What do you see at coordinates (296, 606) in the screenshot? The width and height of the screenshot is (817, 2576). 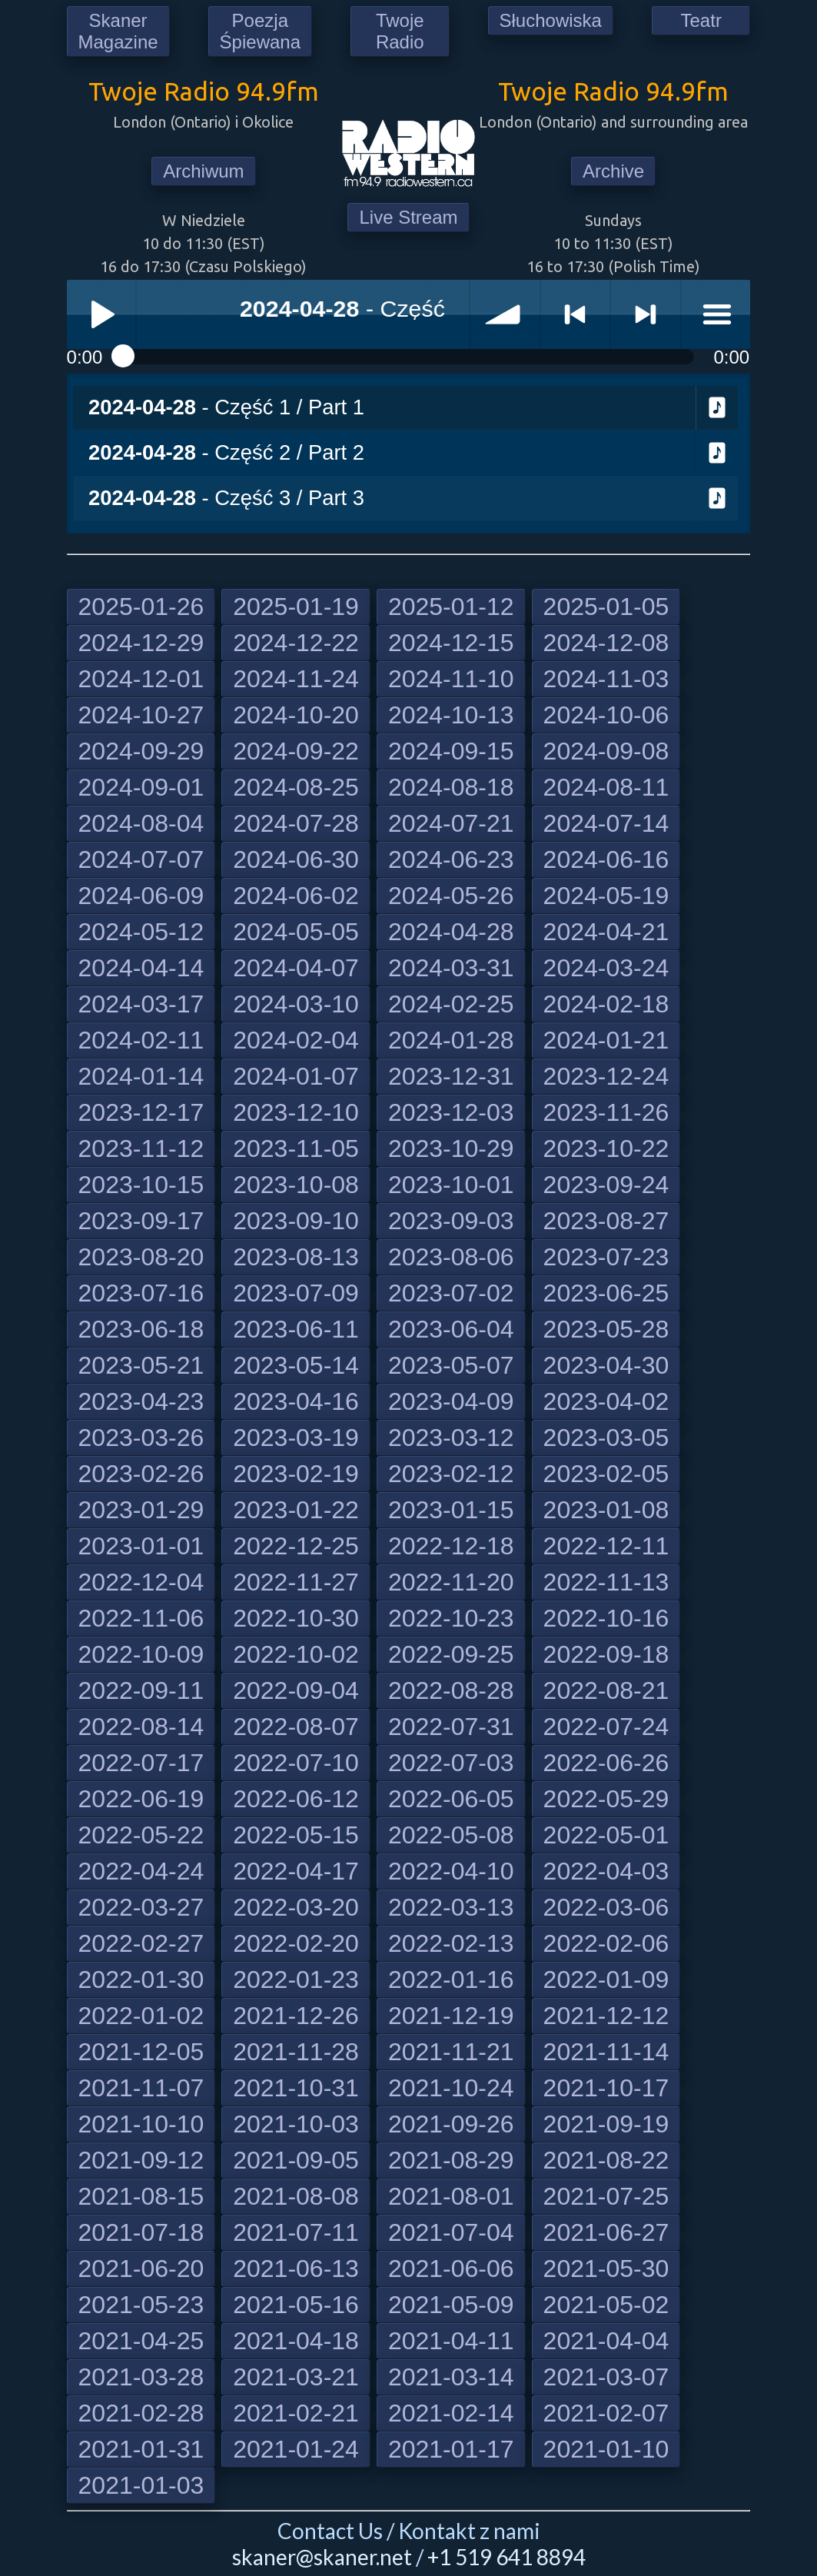 I see `2025-01-19` at bounding box center [296, 606].